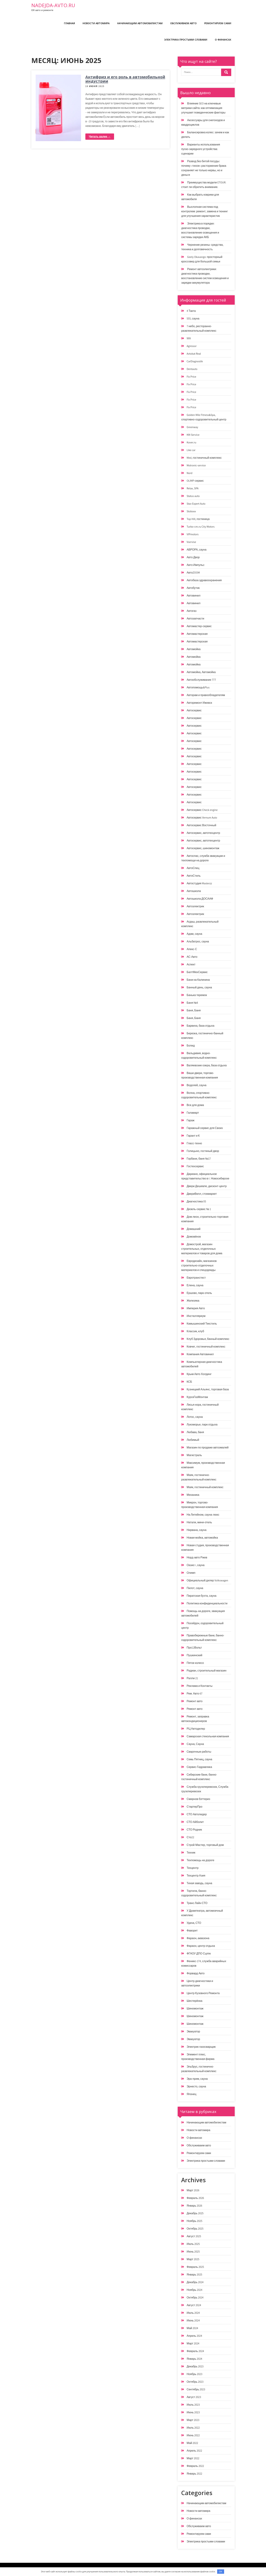  I want to click on Сервис-Гидравлика, so click(199, 1767).